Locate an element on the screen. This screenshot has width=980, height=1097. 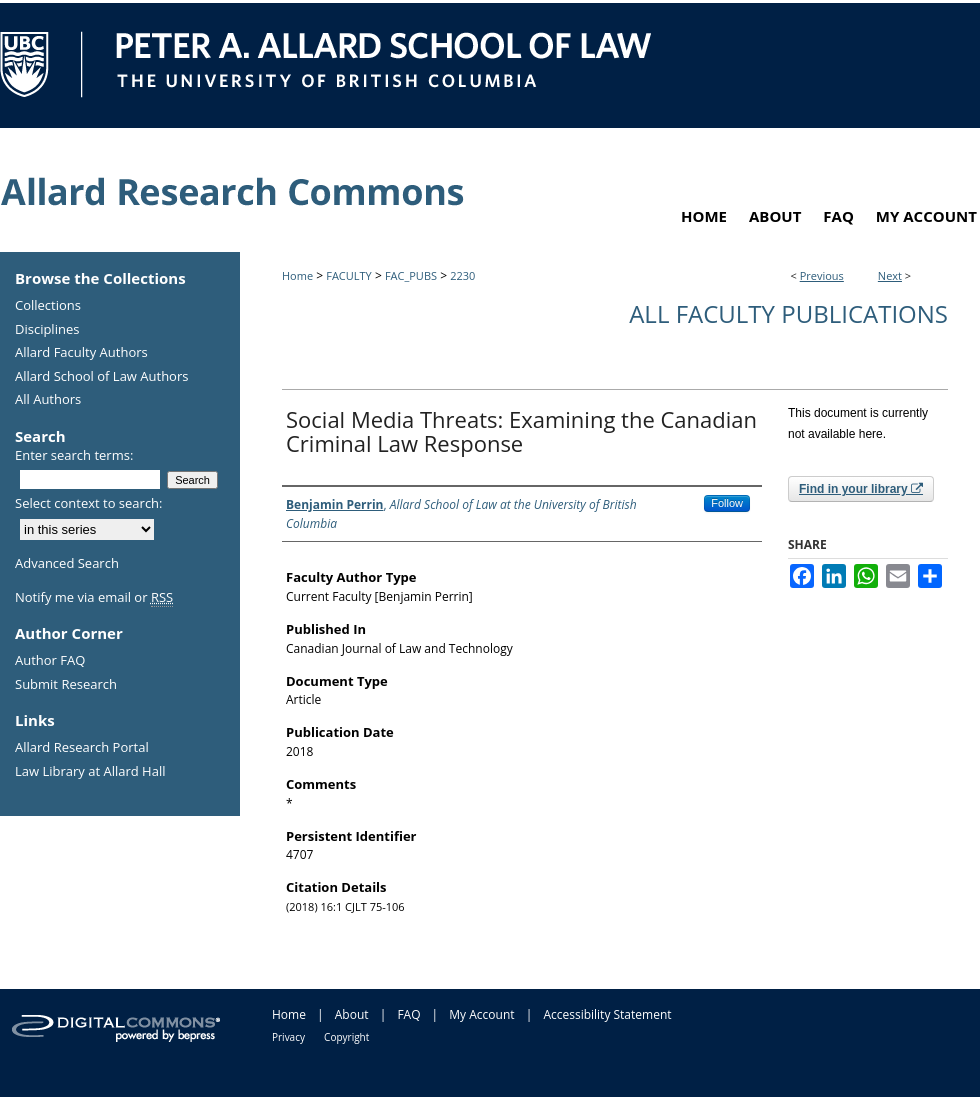
About is located at coordinates (352, 1014).